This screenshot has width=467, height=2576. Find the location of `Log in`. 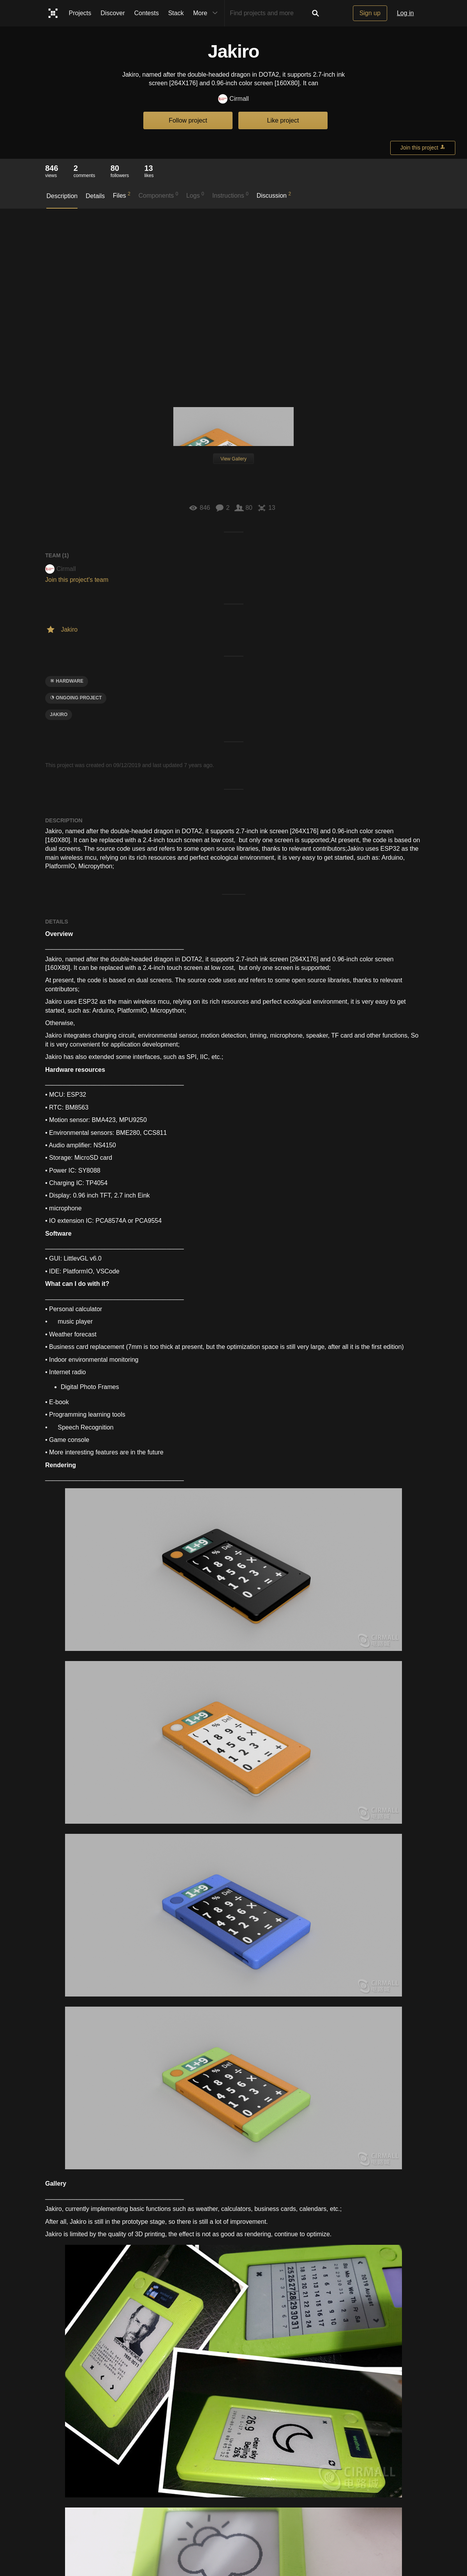

Log in is located at coordinates (405, 13).